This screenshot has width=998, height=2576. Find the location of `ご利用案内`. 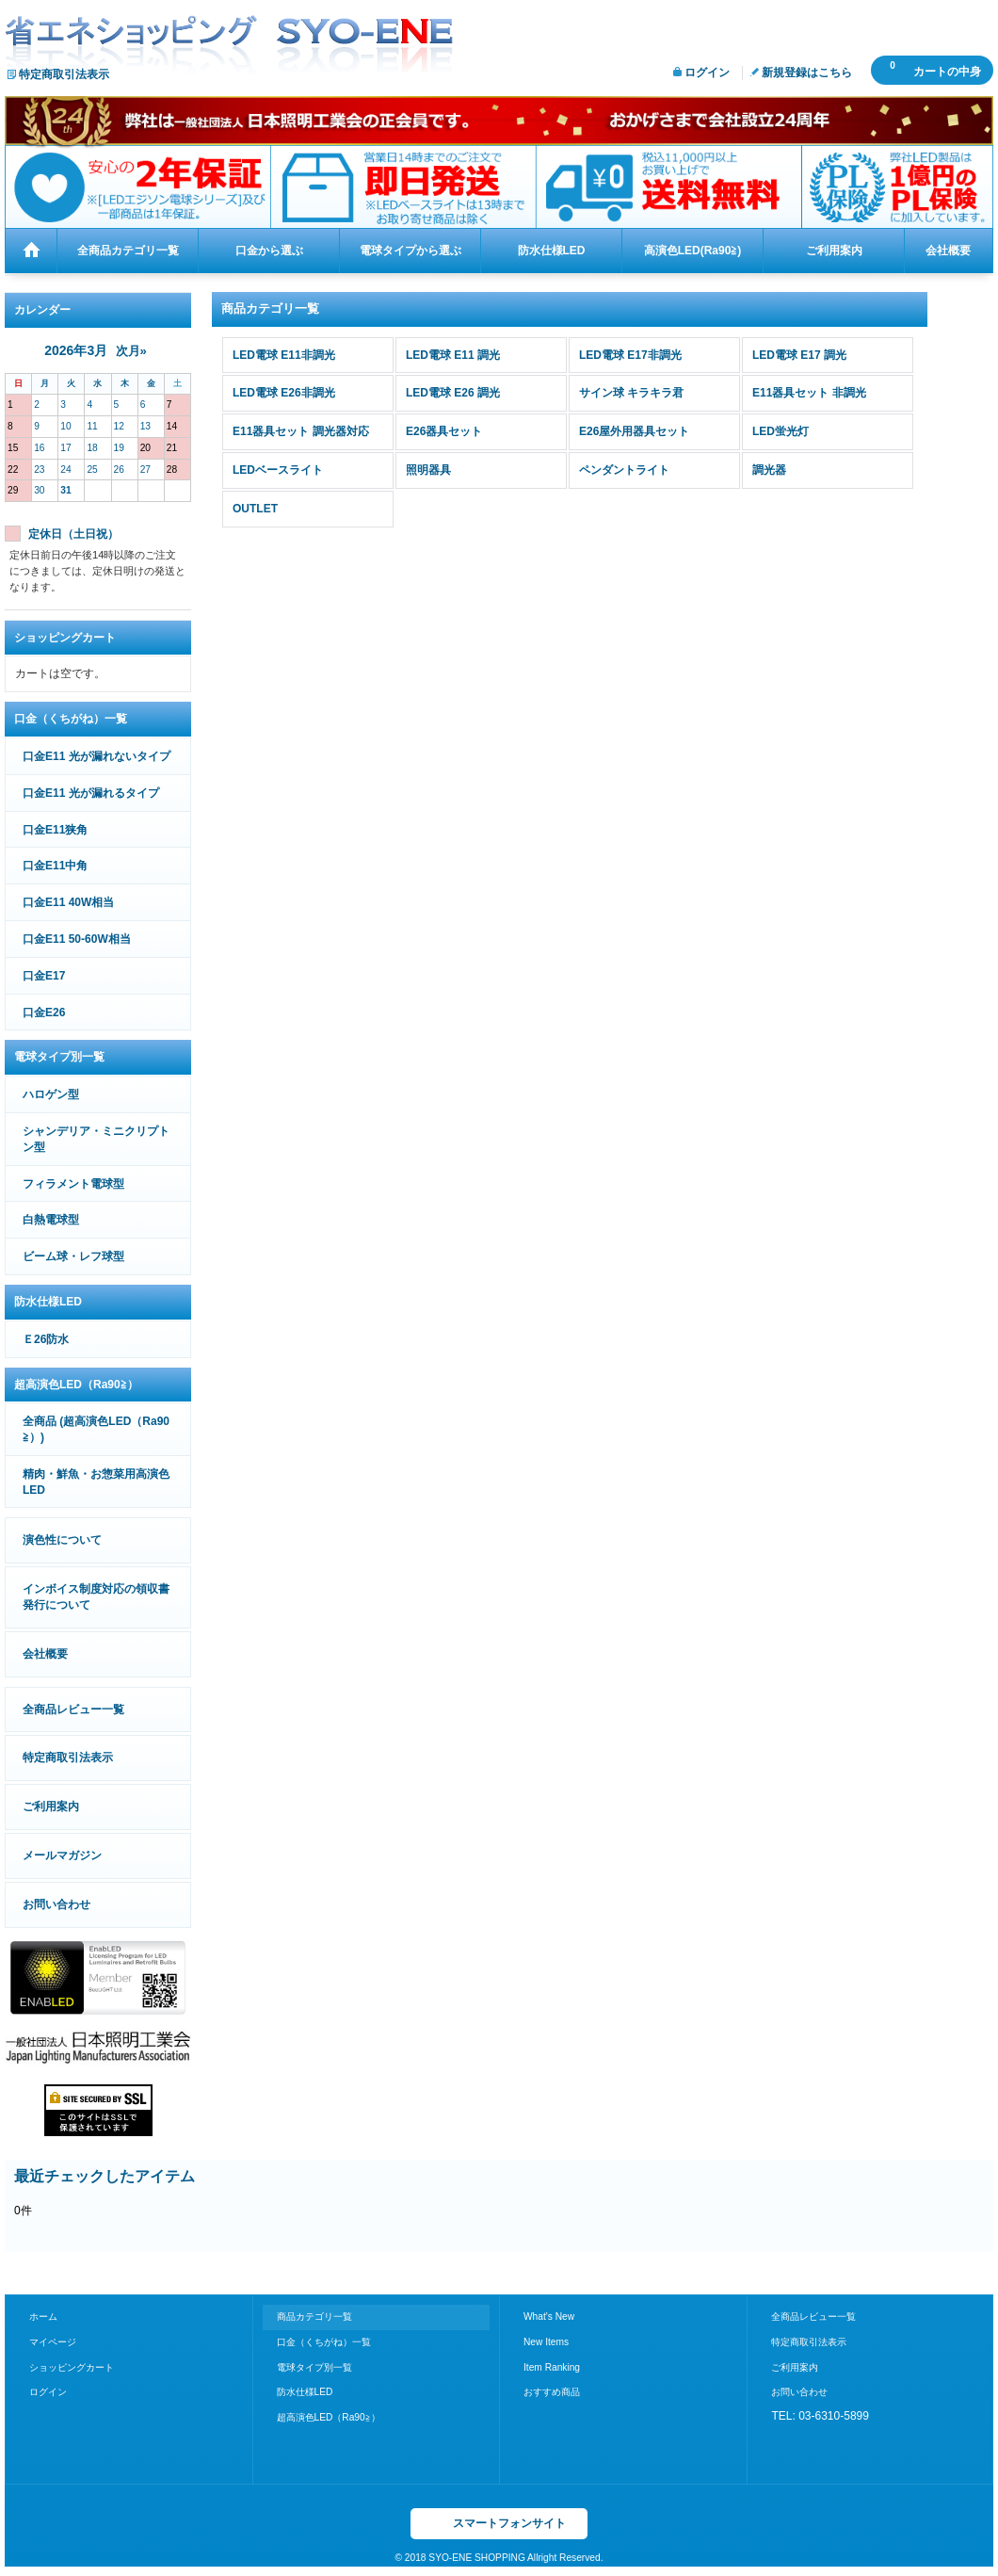

ご利用案内 is located at coordinates (51, 1806).